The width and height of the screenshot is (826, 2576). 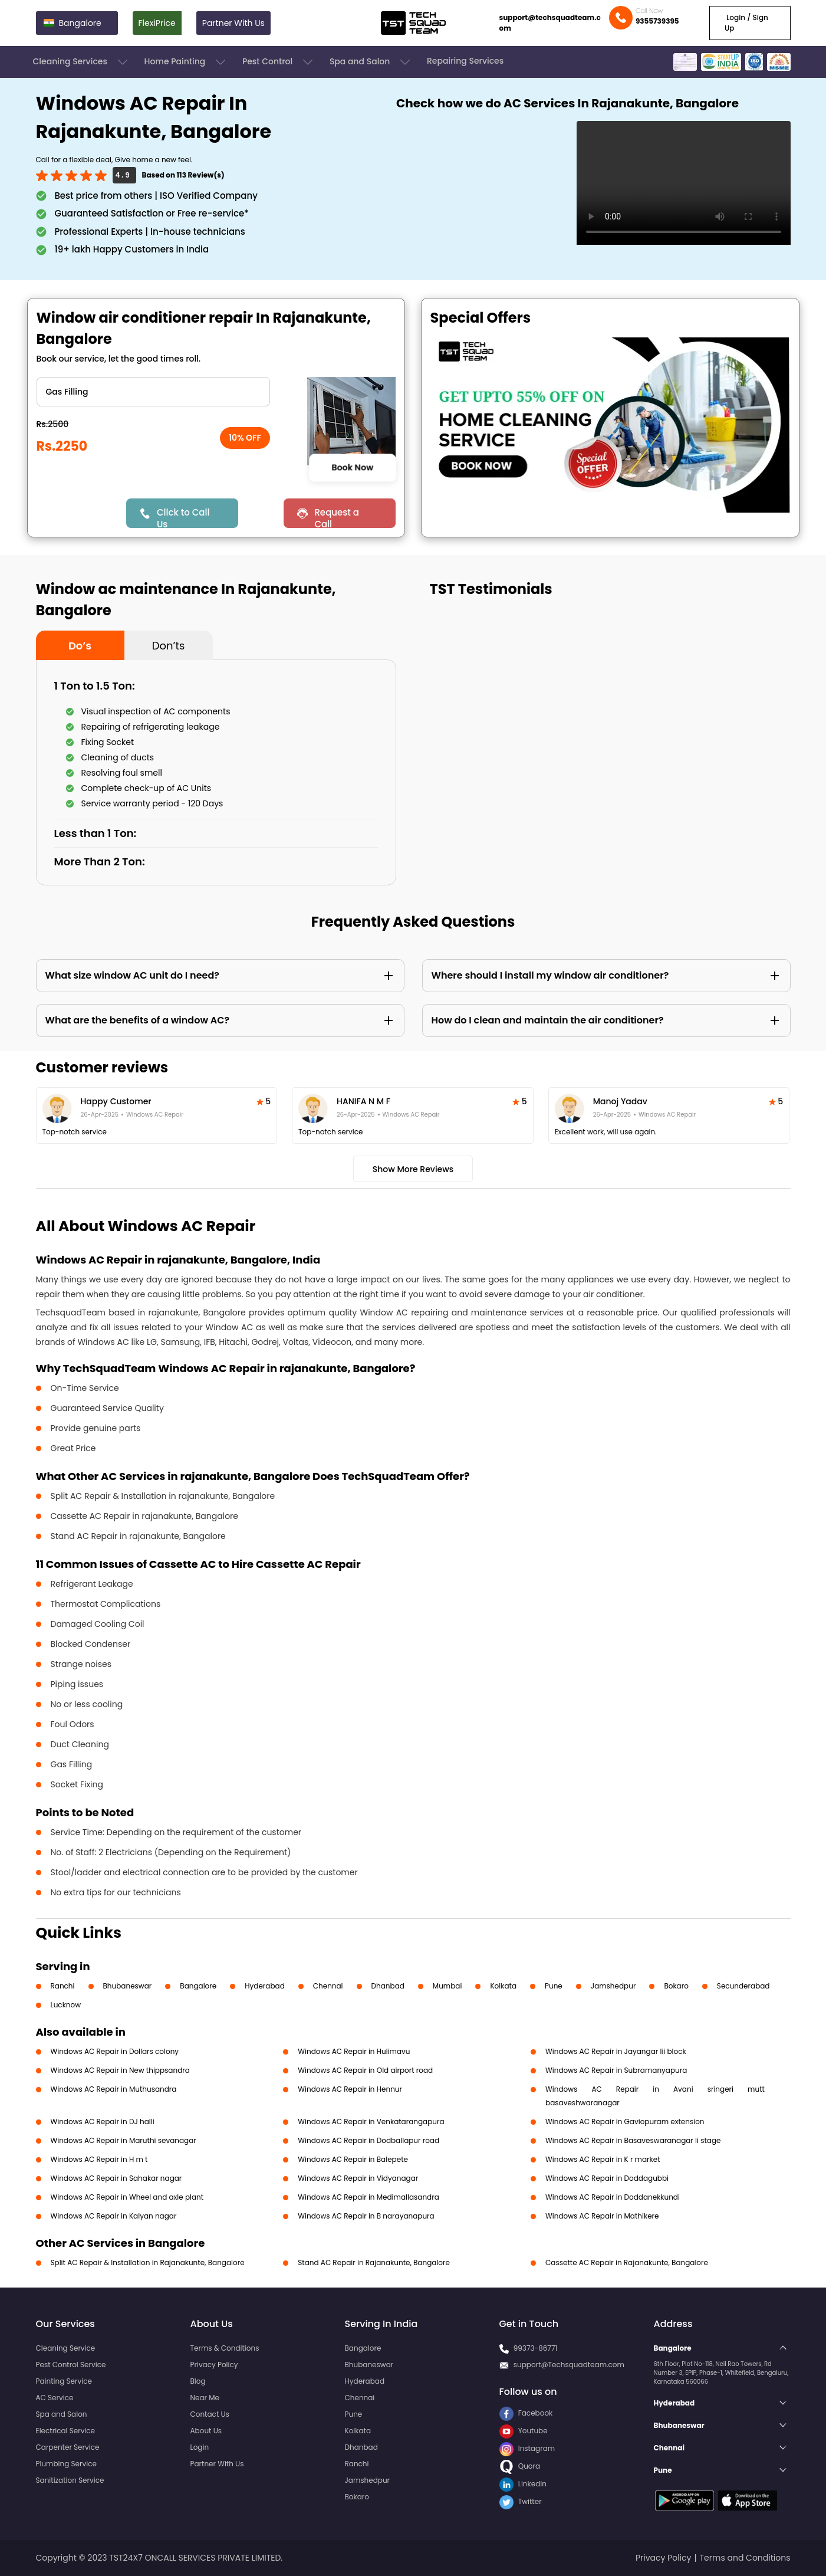 I want to click on Windows AC Repair in Balepete, so click(x=353, y=2159).